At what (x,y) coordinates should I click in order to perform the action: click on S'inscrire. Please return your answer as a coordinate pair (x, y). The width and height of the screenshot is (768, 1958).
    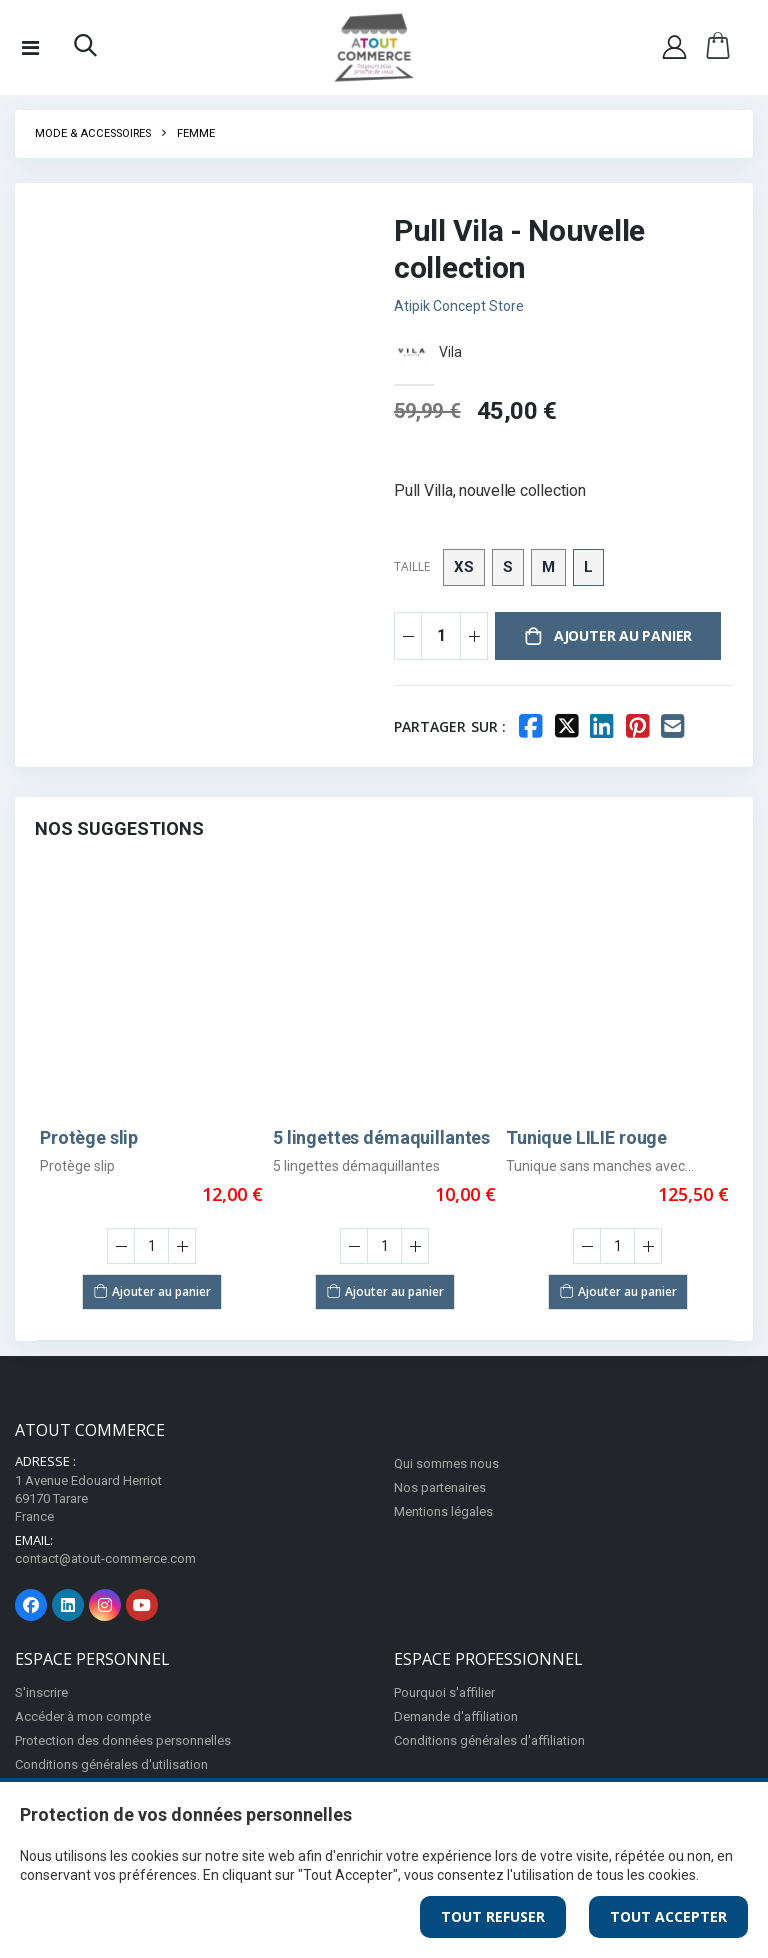
    Looking at the image, I should click on (41, 1692).